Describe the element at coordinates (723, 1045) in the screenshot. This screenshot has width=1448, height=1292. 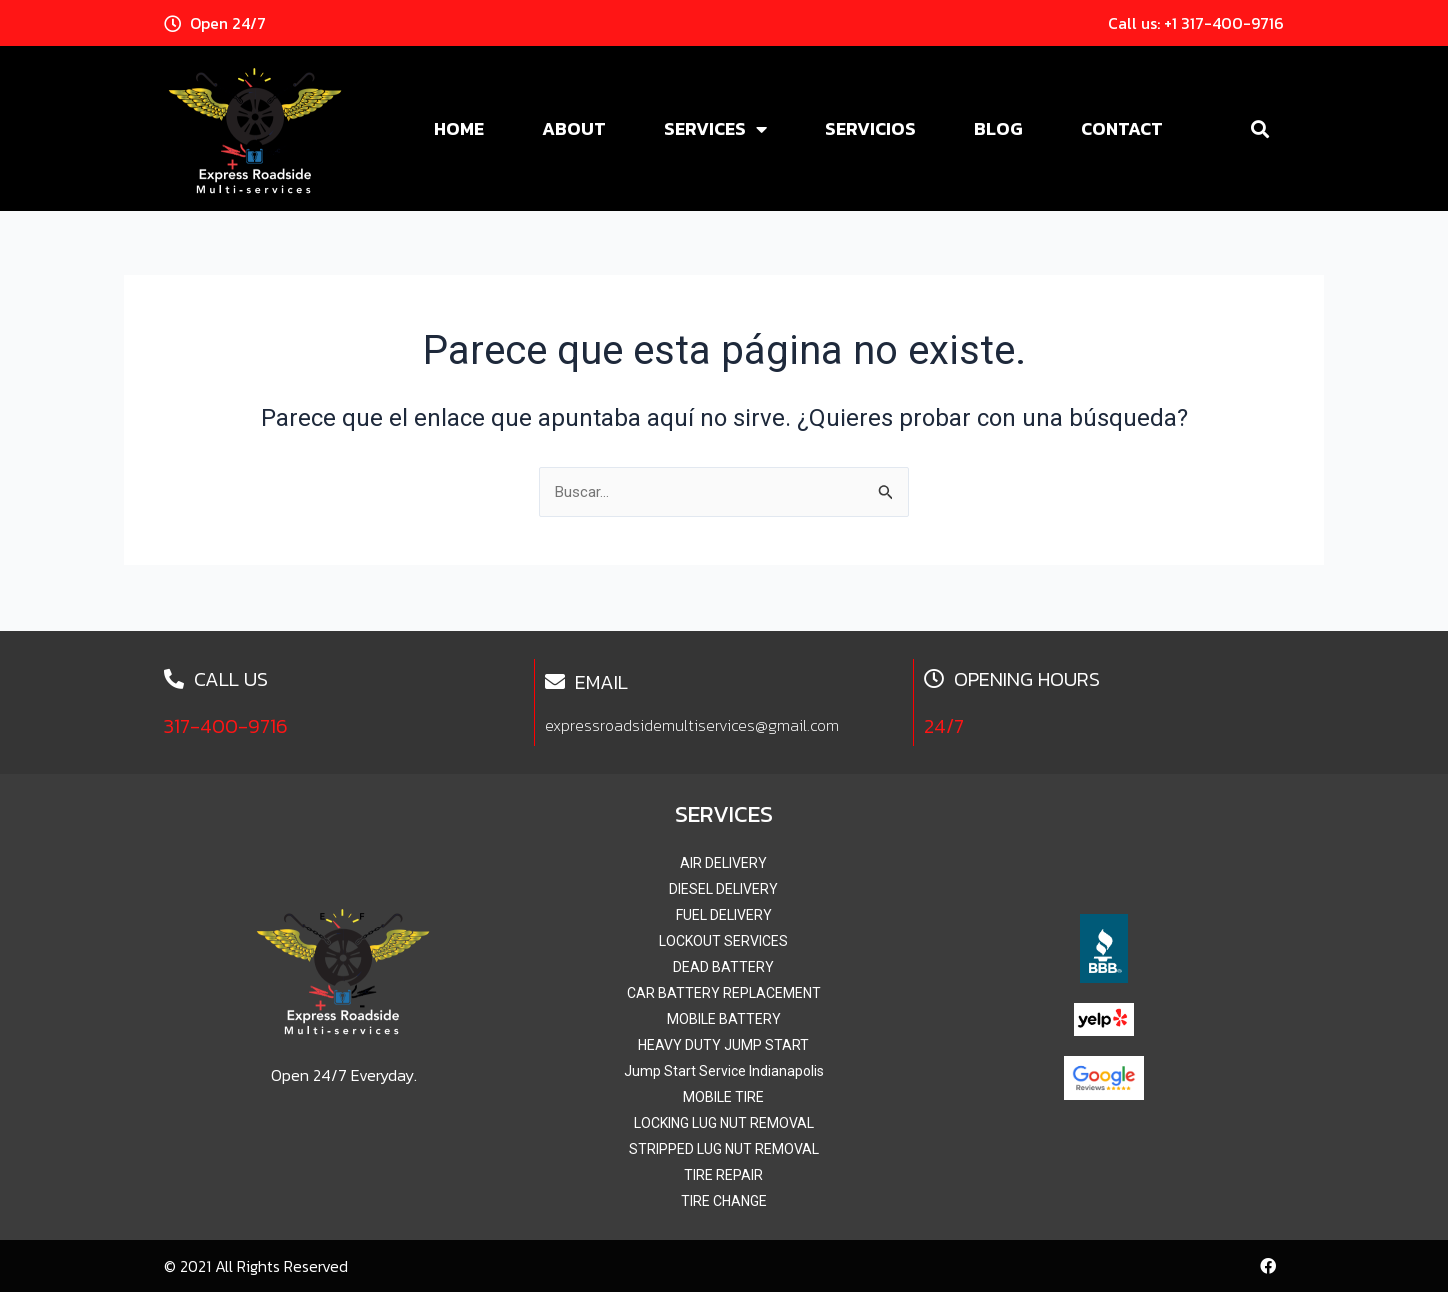
I see `HEAVY DUTY JUMP START` at that location.